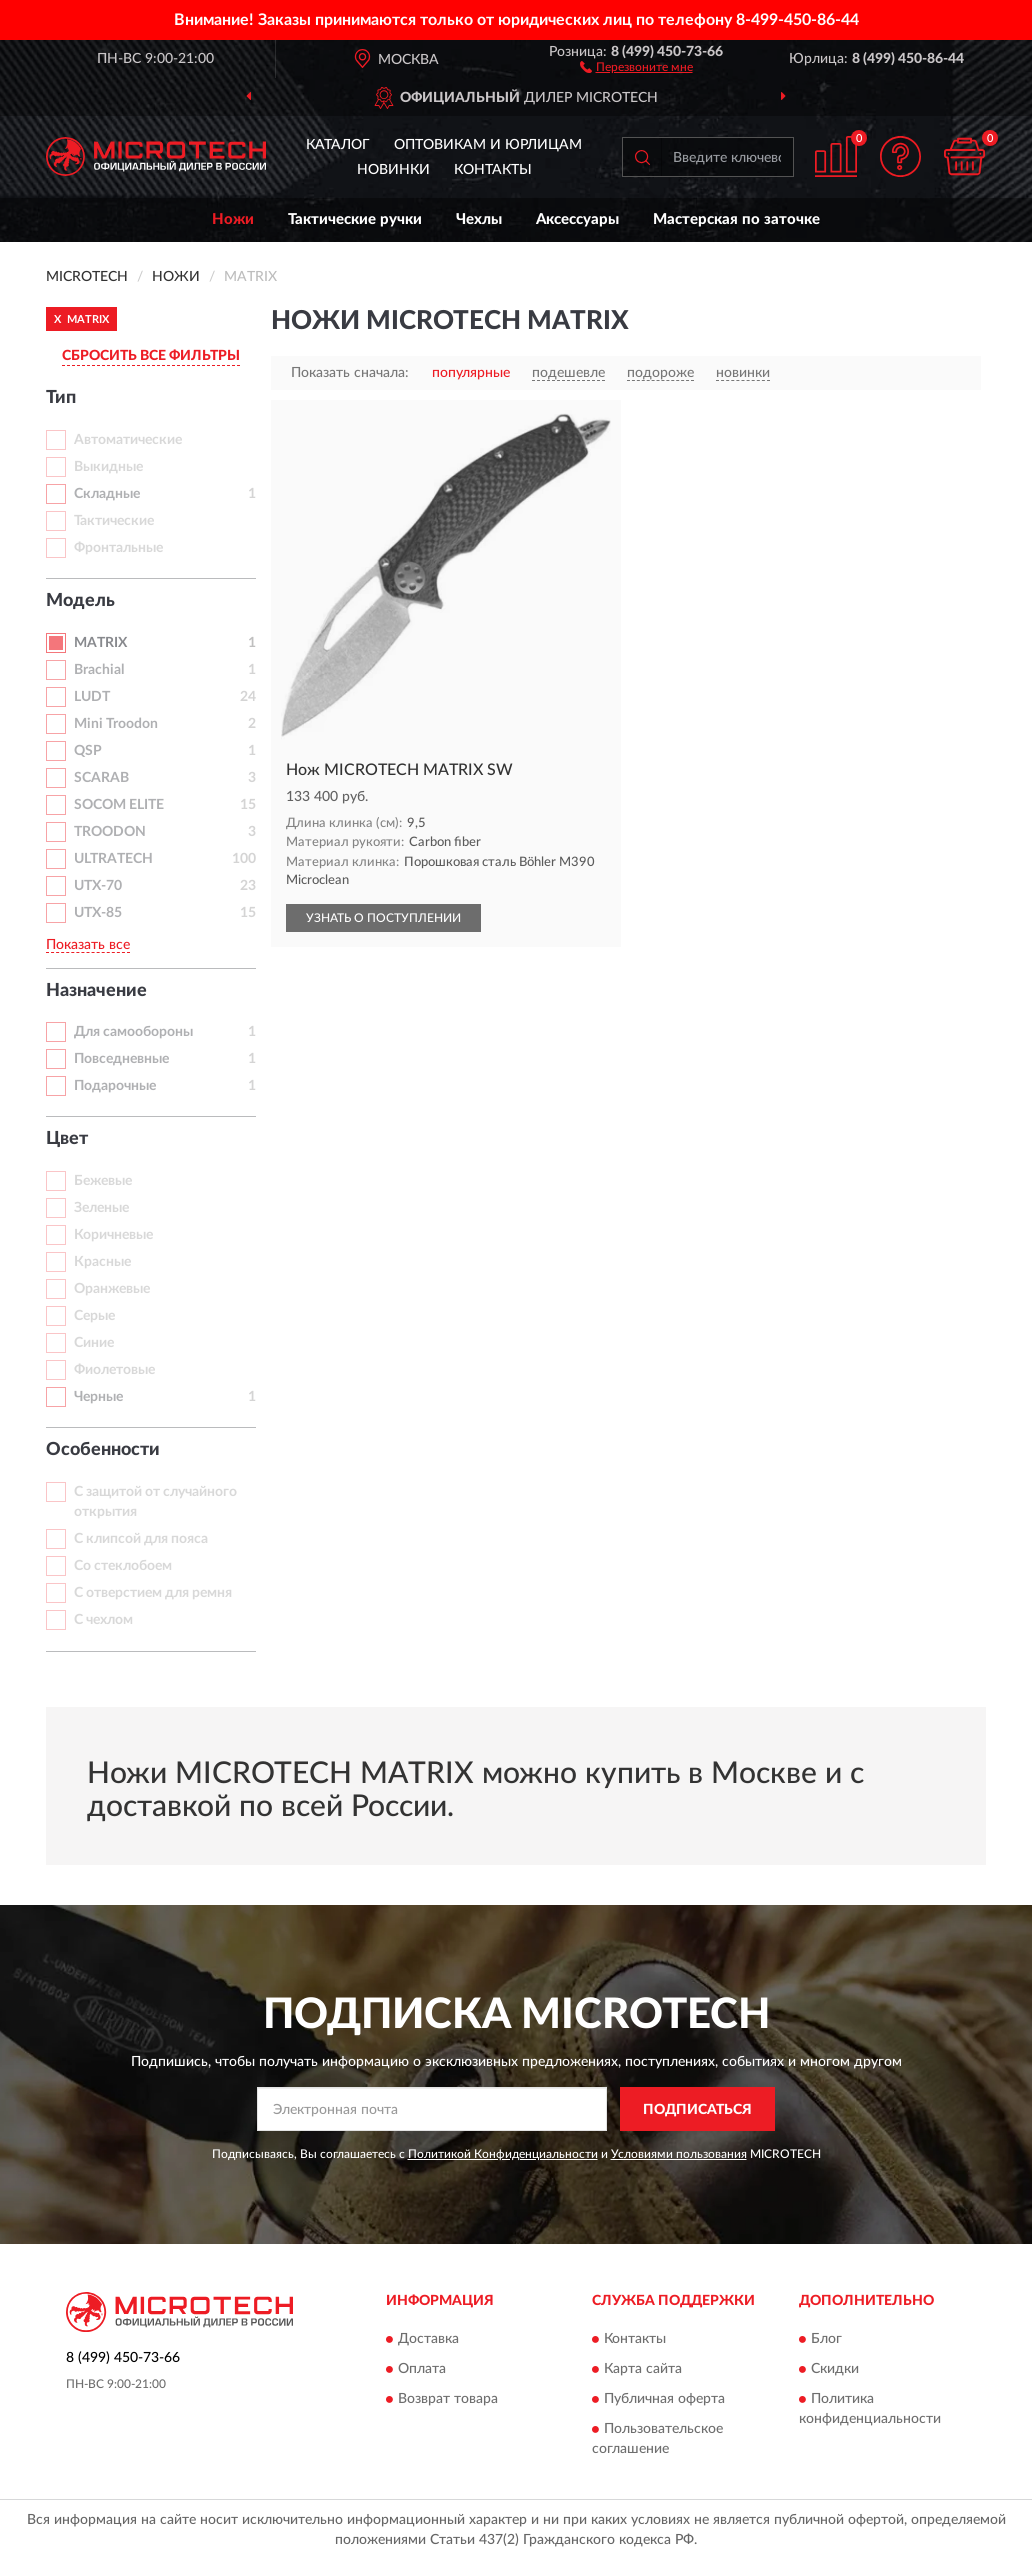 The height and width of the screenshot is (2560, 1032). Describe the element at coordinates (100, 643) in the screenshot. I see `MATRIX` at that location.